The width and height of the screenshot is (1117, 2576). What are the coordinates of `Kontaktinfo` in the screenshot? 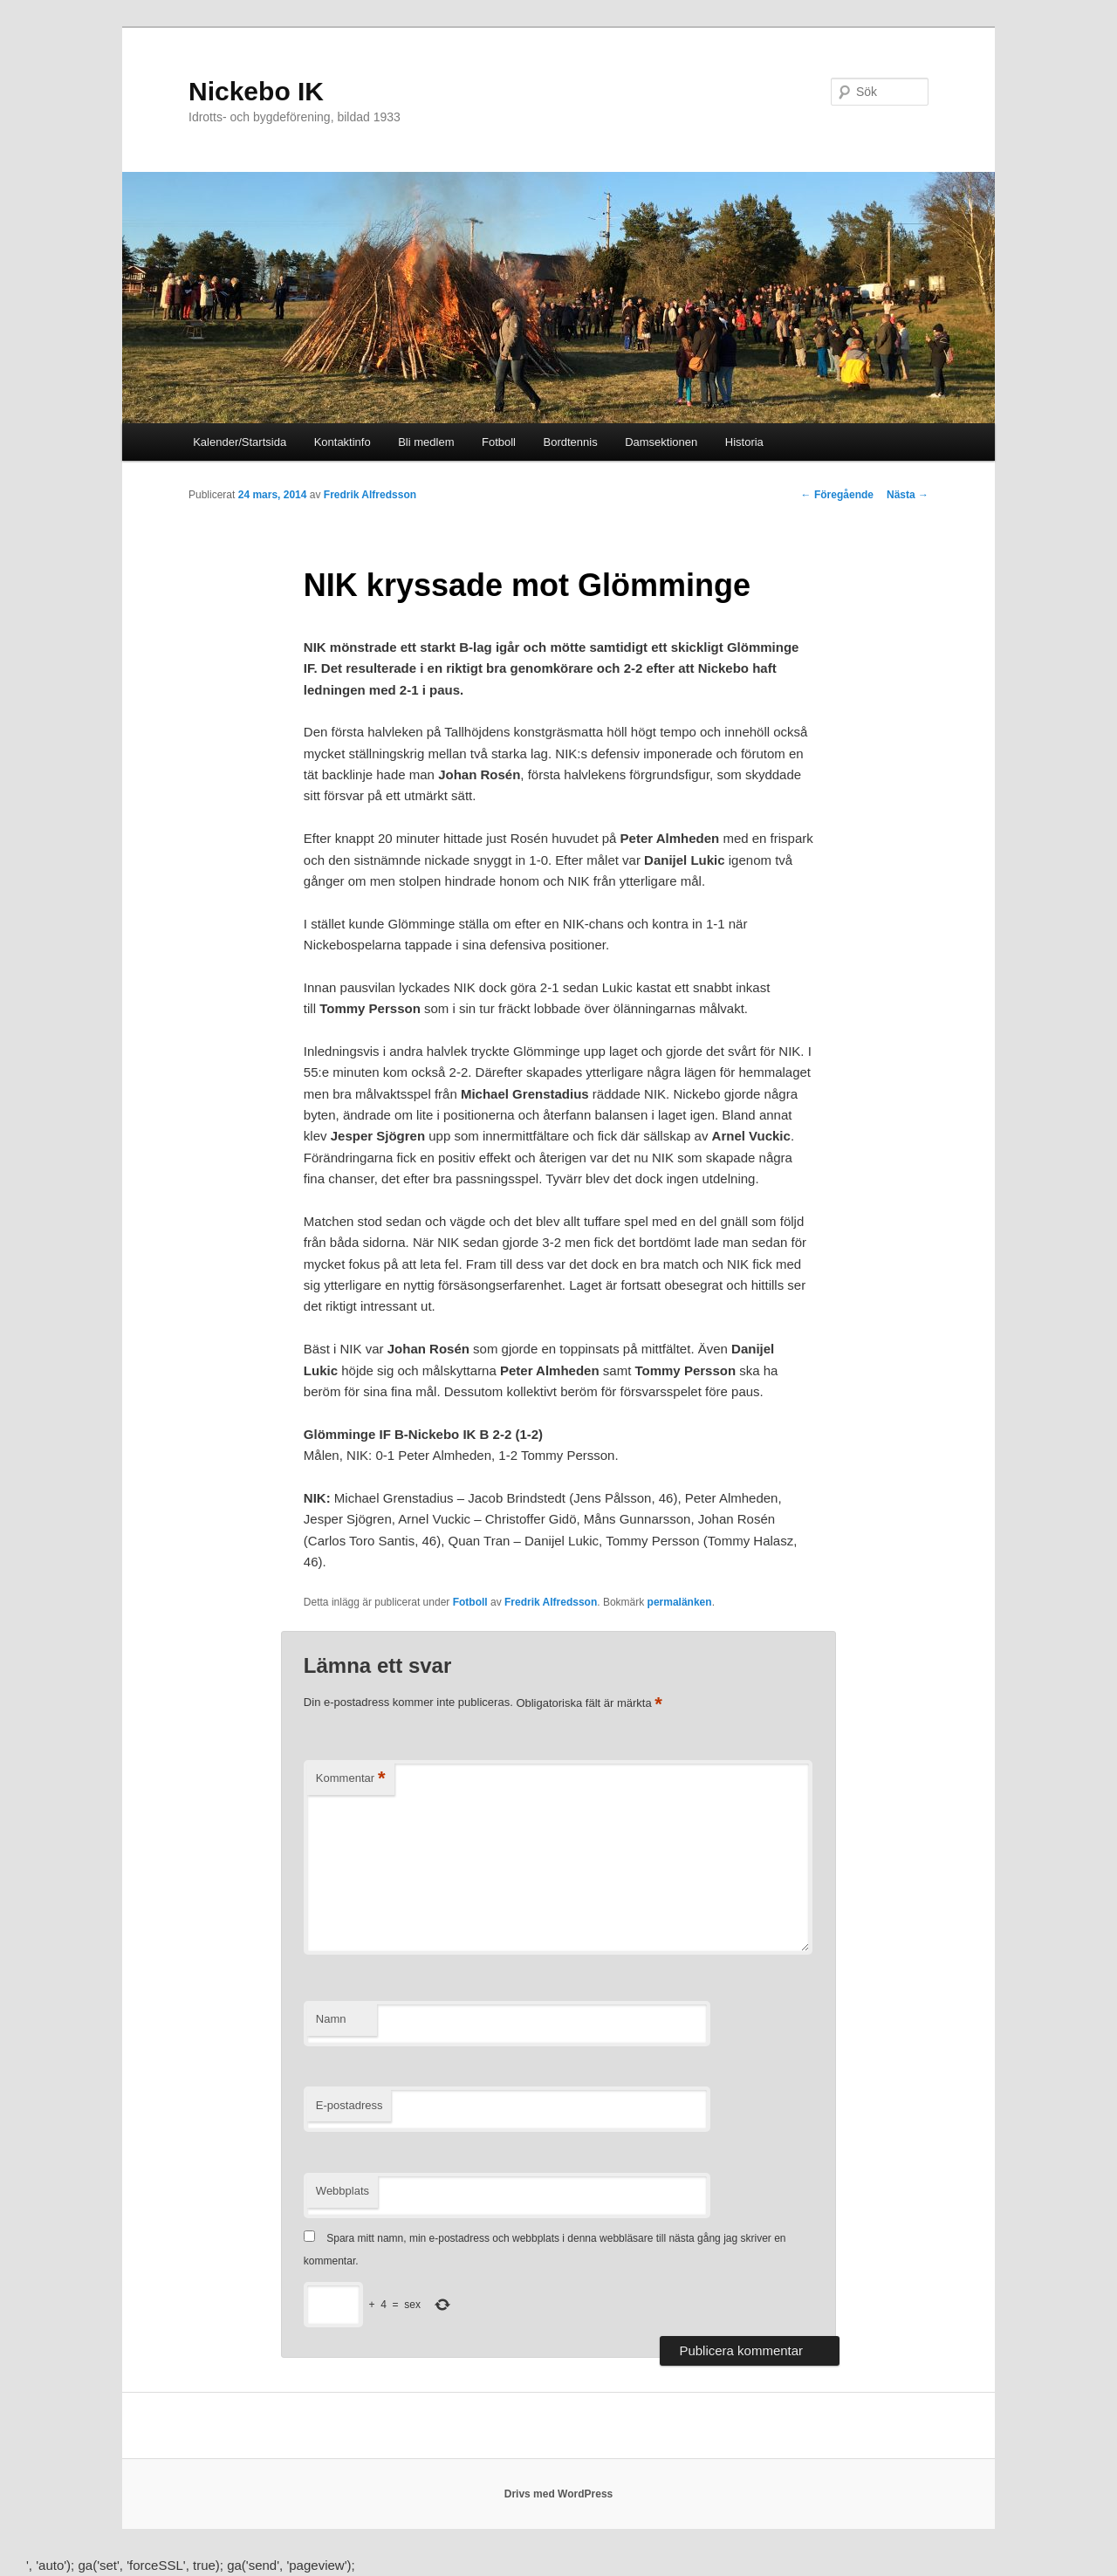 It's located at (342, 442).